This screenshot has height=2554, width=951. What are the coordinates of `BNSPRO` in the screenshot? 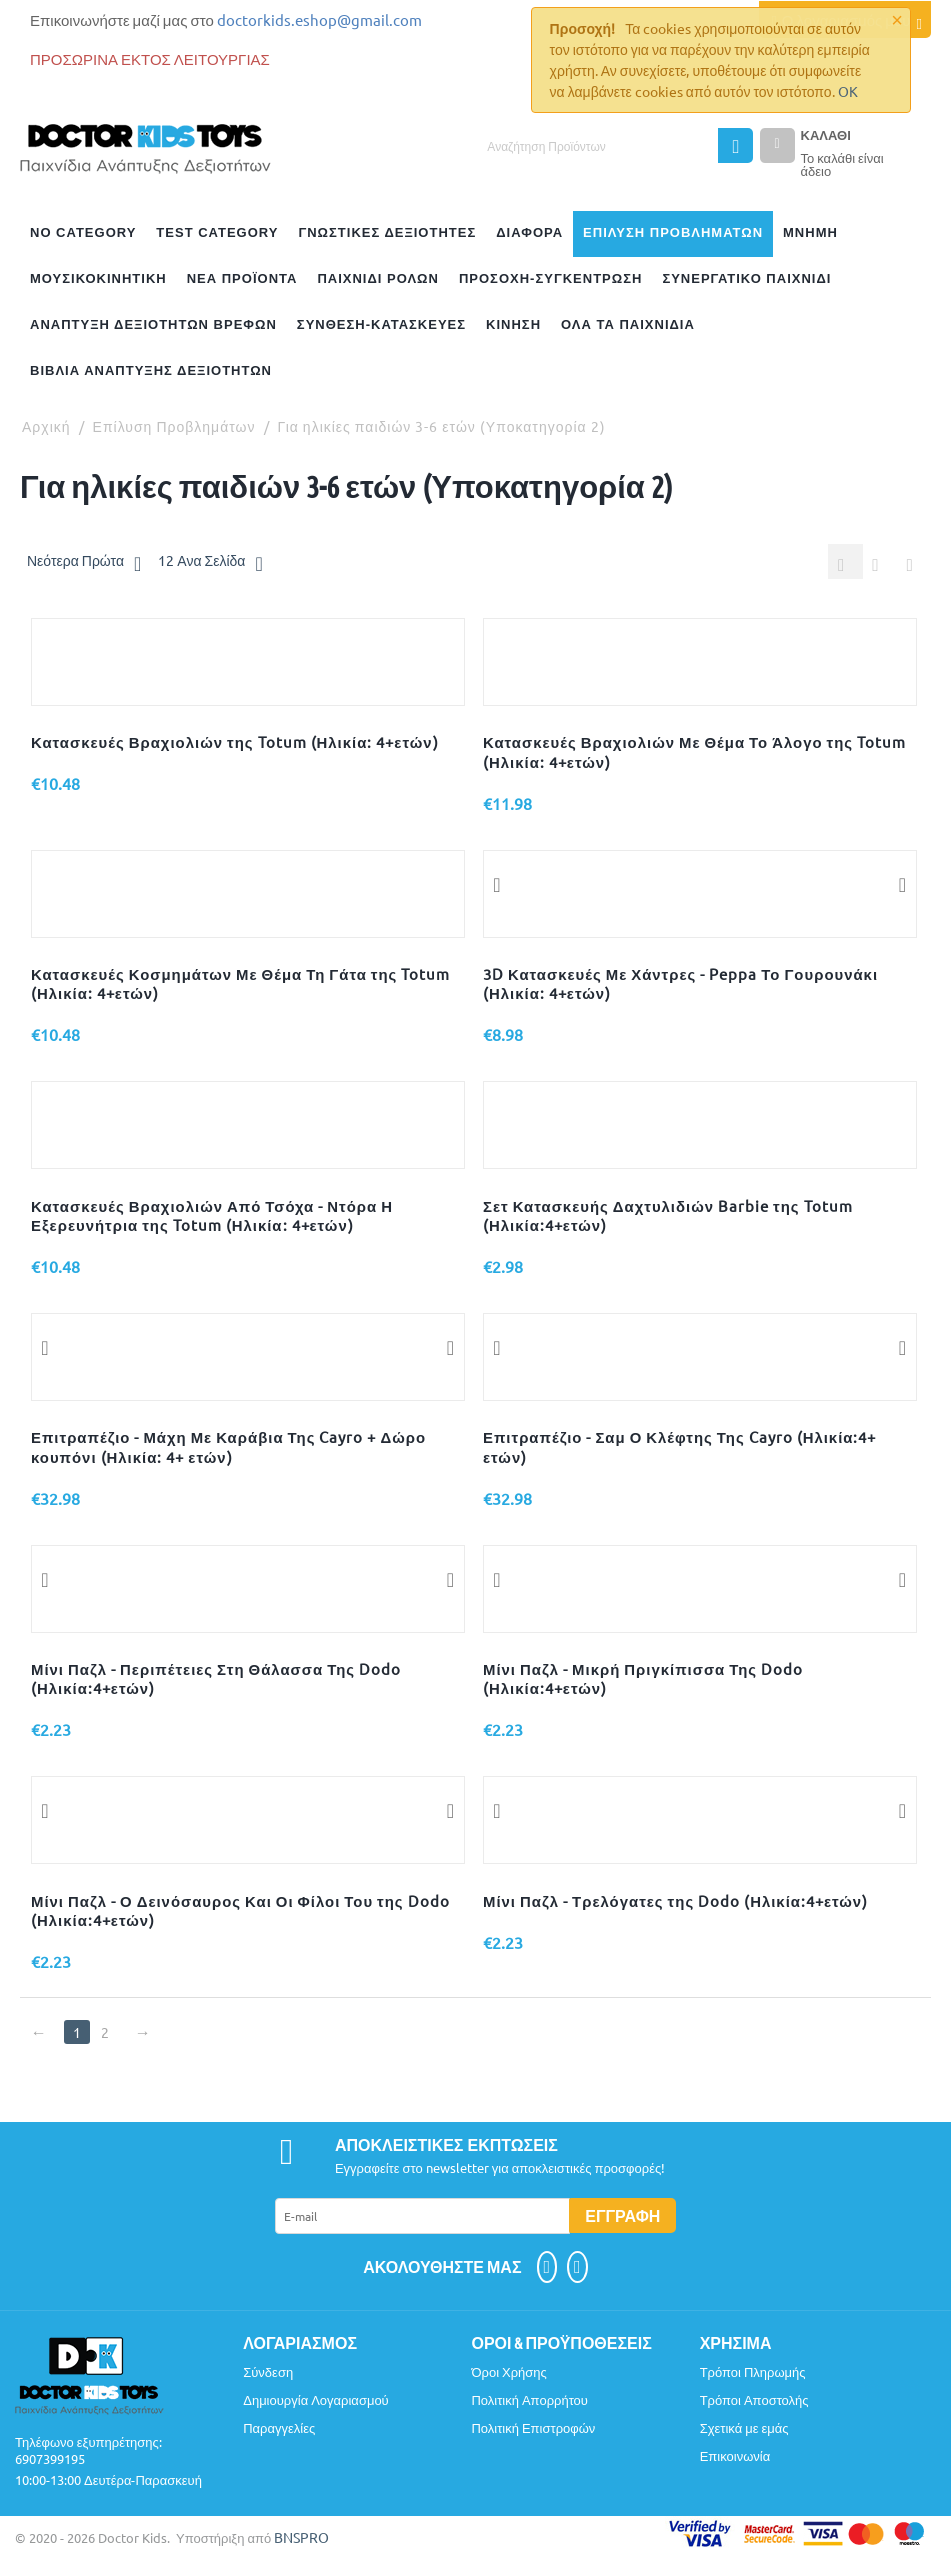 It's located at (301, 2539).